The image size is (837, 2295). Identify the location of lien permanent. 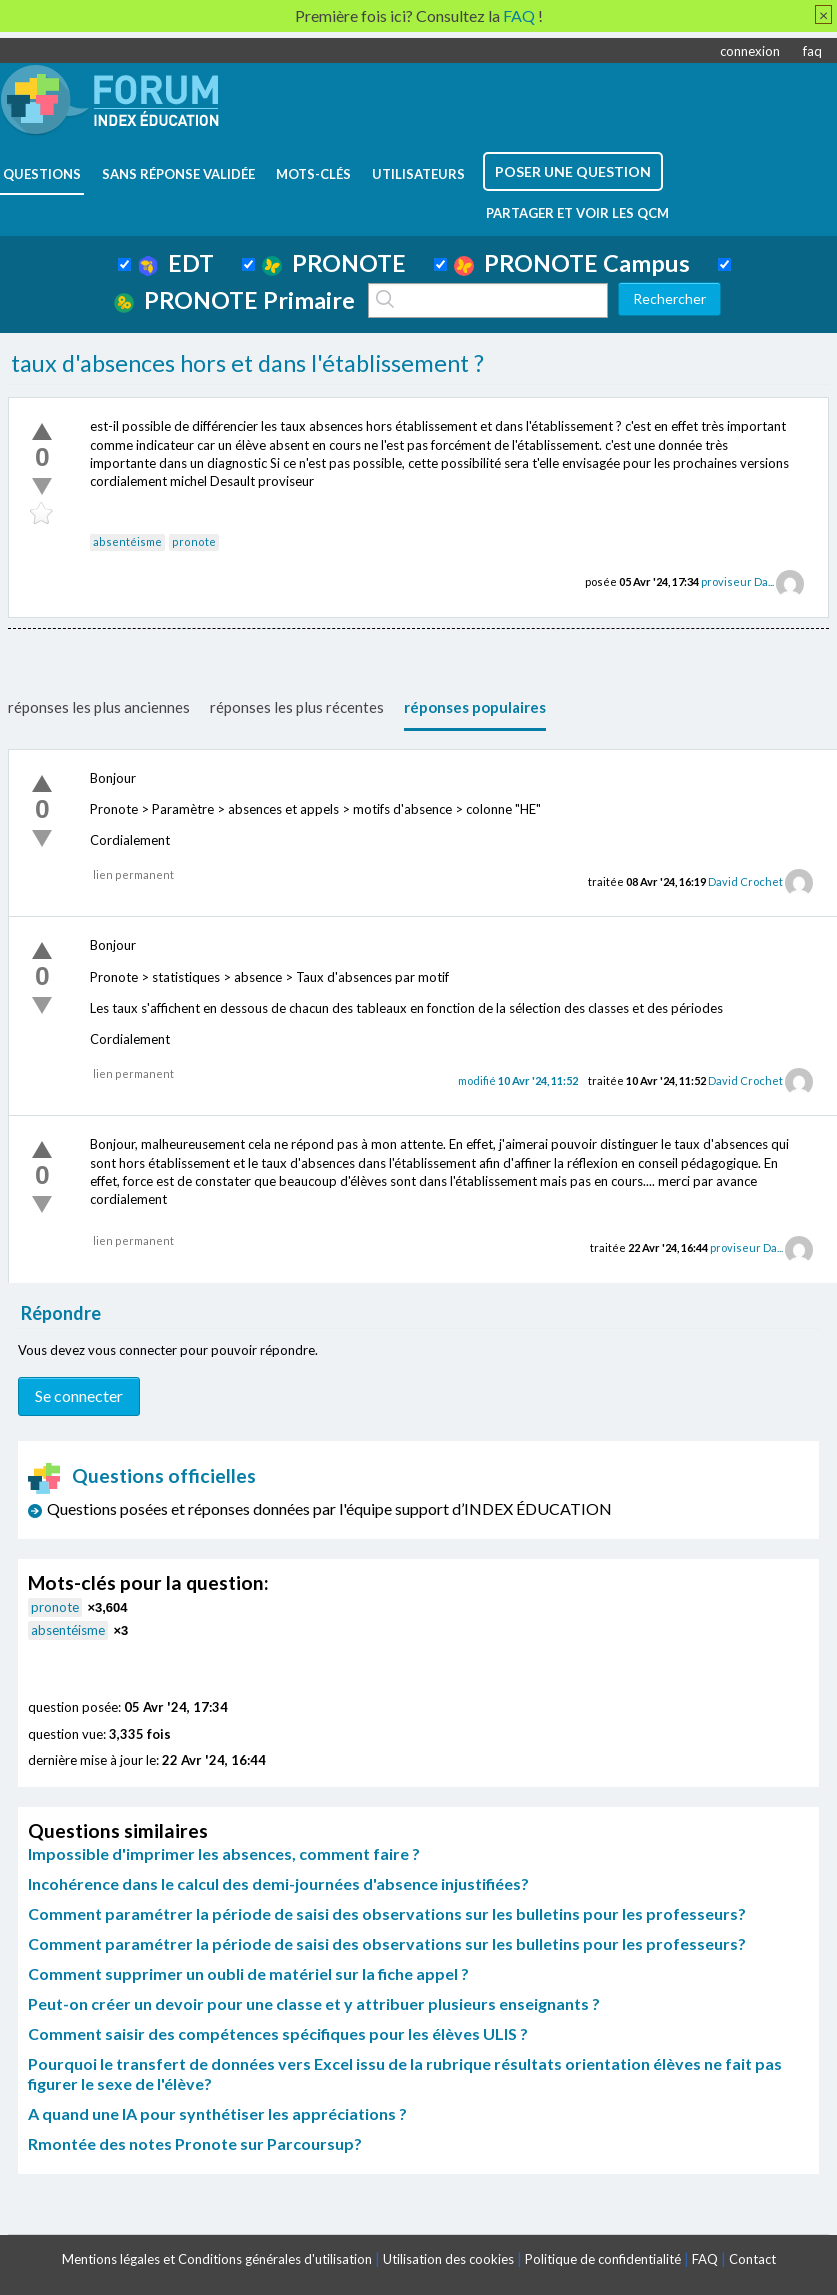
(133, 874).